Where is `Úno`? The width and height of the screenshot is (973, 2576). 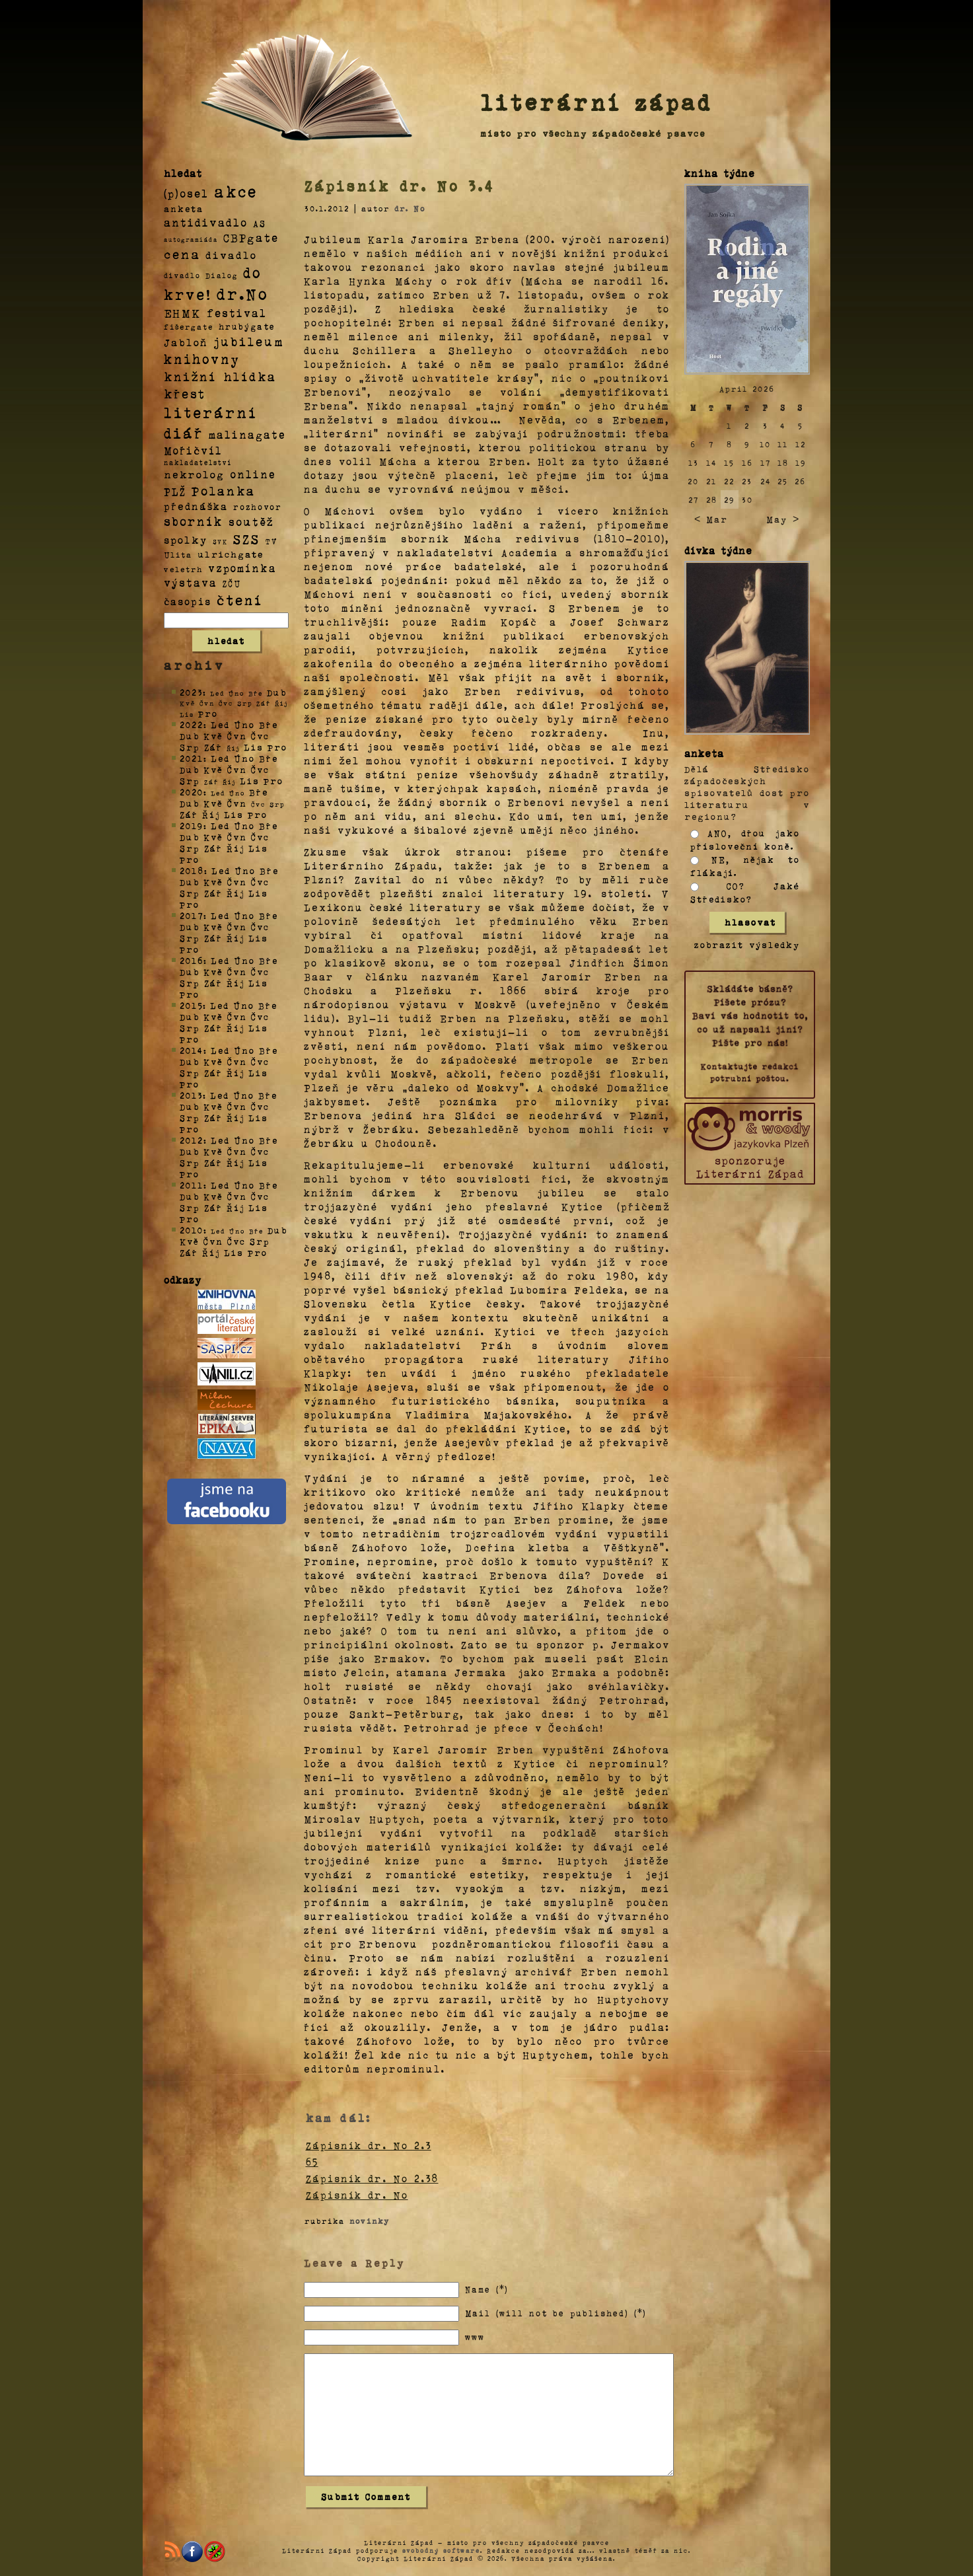 Úno is located at coordinates (244, 724).